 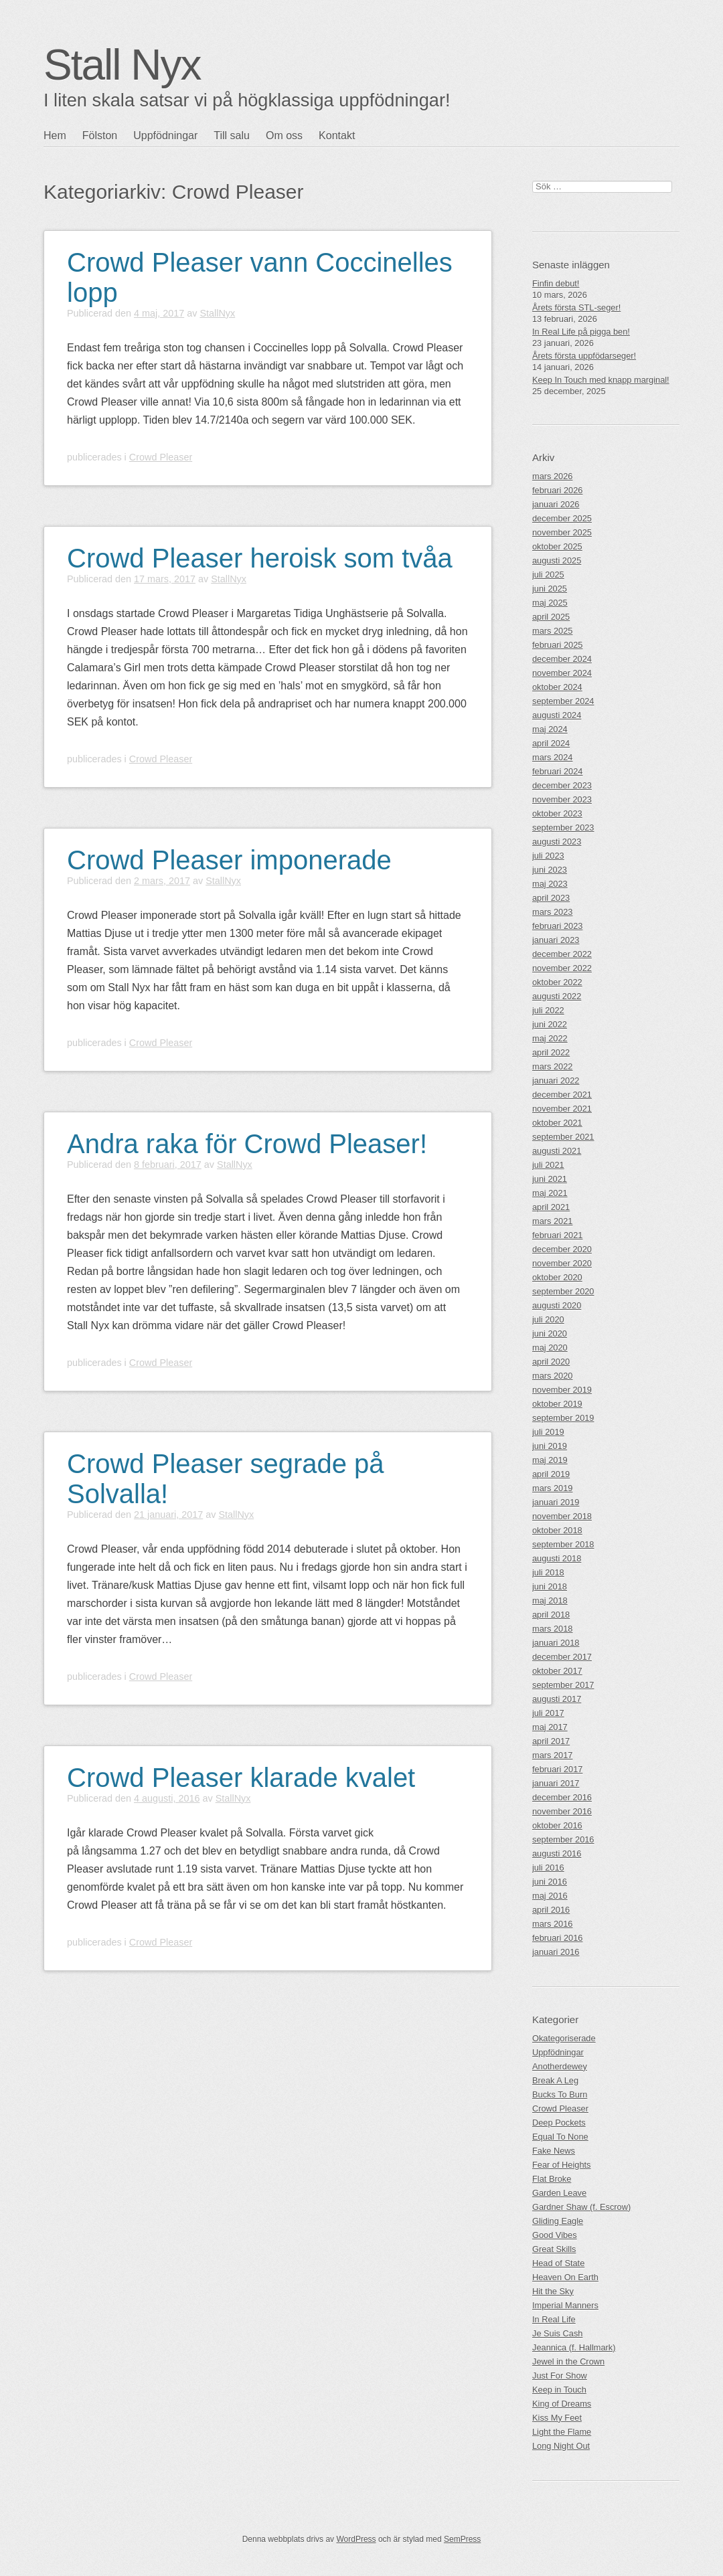 I want to click on juni 2020, so click(x=549, y=1333).